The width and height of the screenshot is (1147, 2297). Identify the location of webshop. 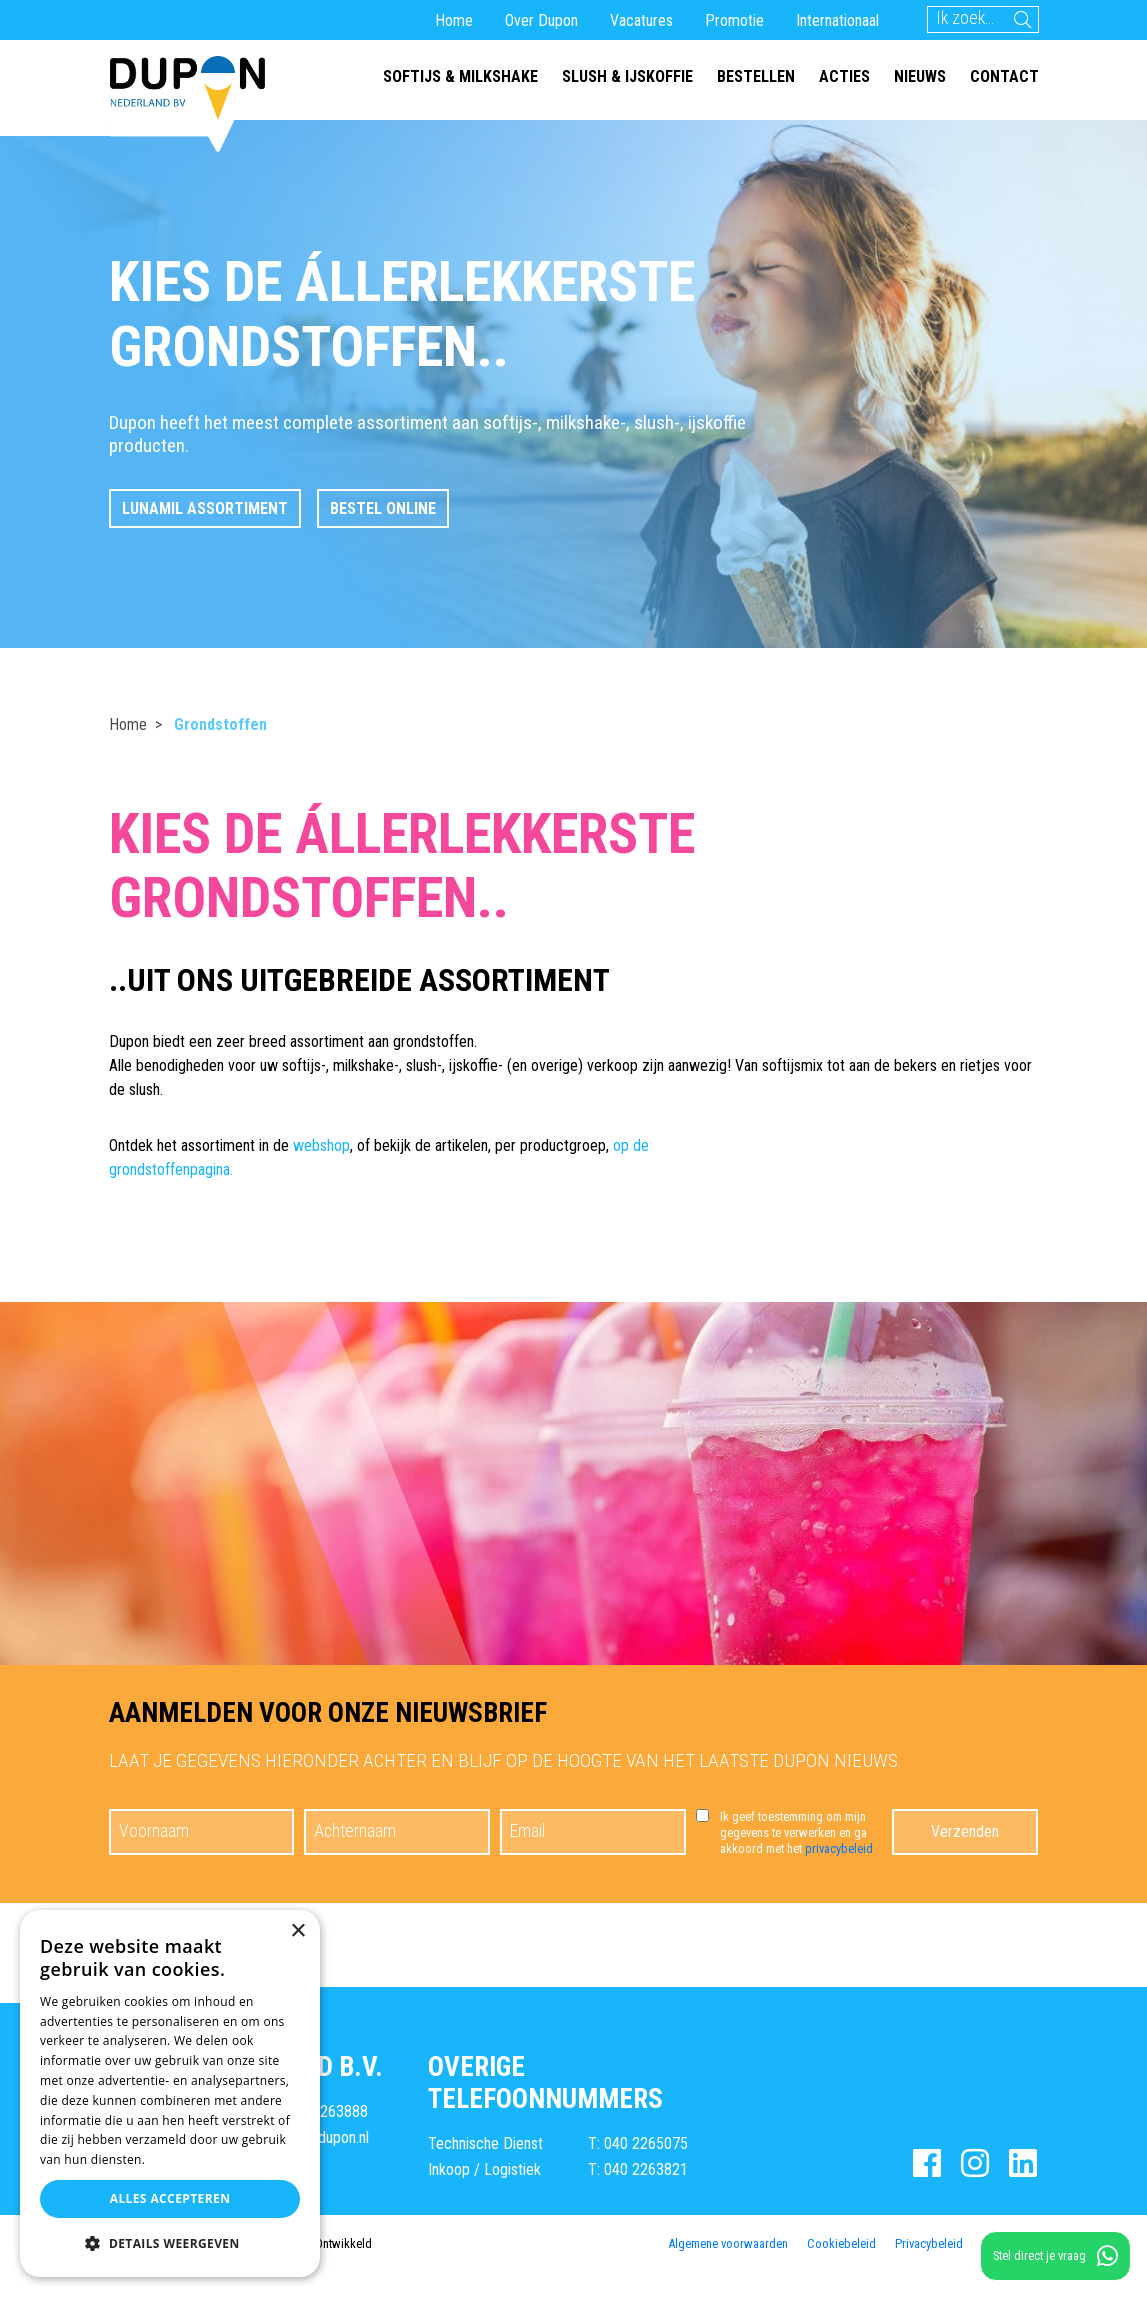
(321, 1145).